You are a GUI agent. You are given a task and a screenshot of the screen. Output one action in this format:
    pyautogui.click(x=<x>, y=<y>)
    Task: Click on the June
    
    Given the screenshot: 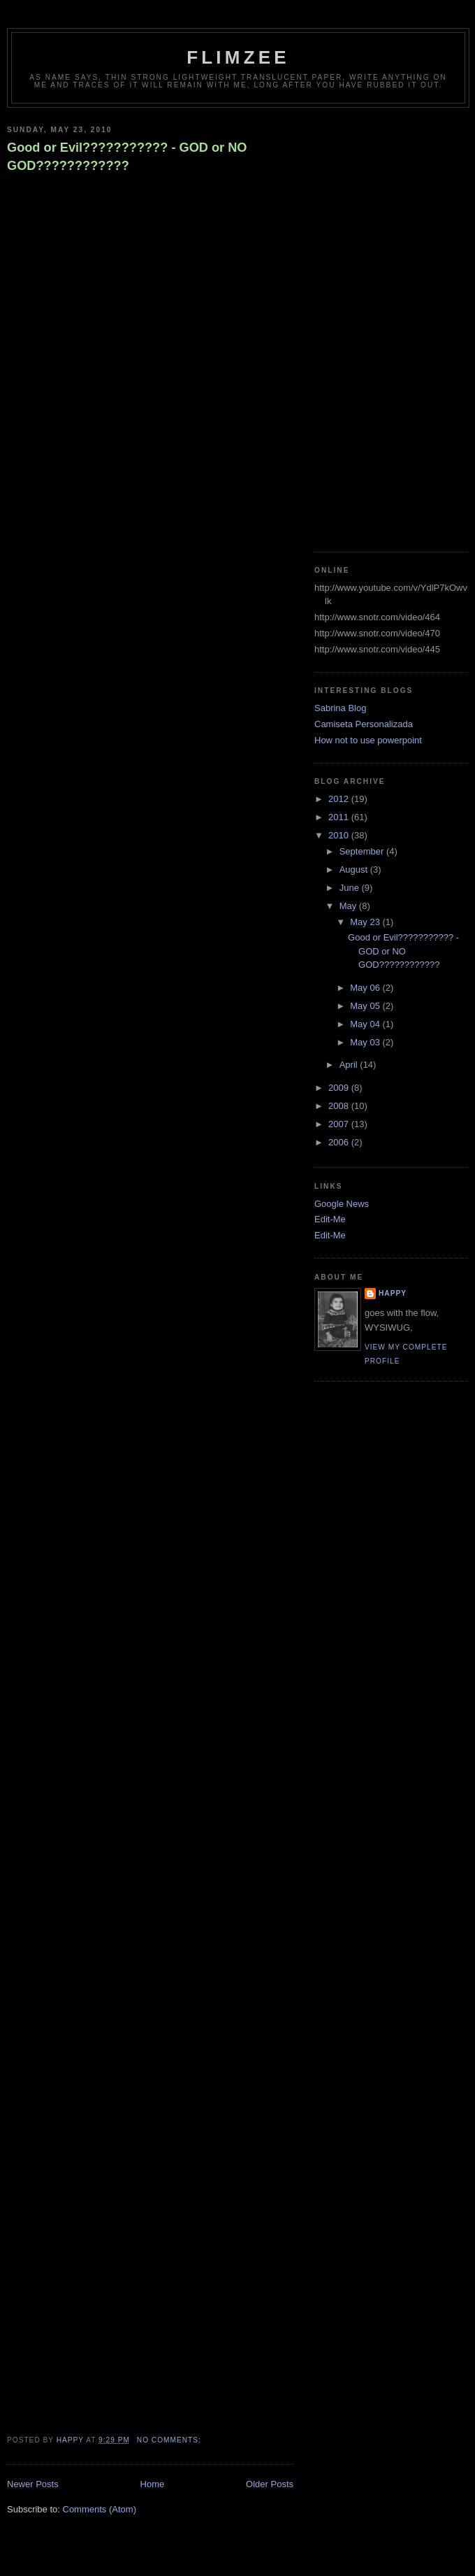 What is the action you would take?
    pyautogui.click(x=350, y=887)
    